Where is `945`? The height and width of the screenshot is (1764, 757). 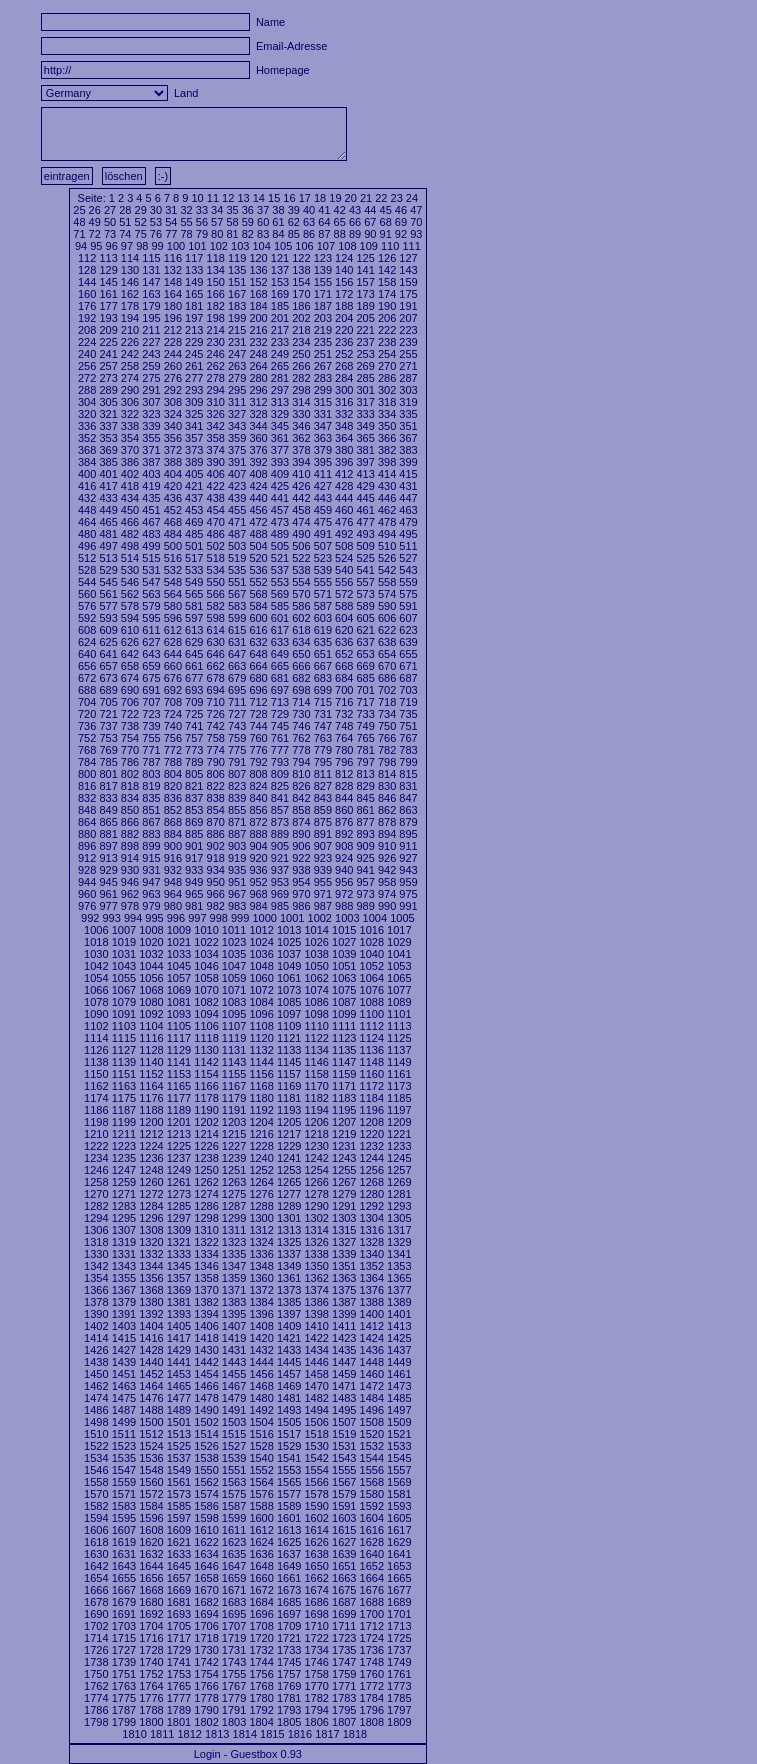
945 is located at coordinates (108, 882).